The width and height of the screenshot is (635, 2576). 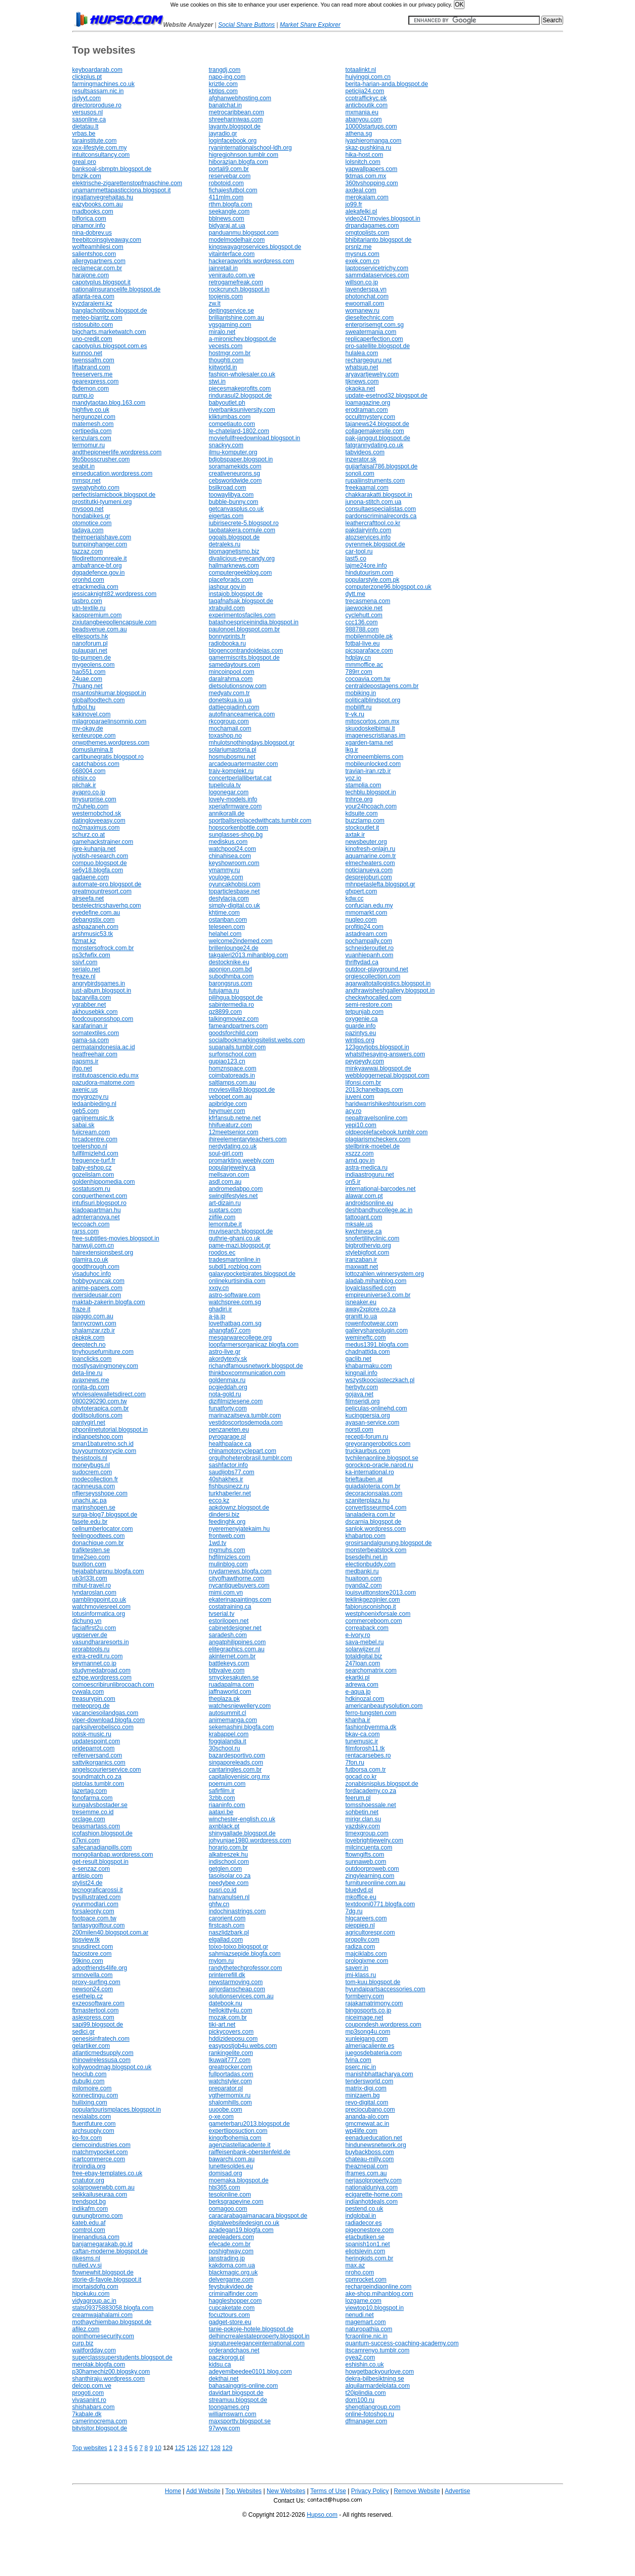 What do you see at coordinates (98, 2159) in the screenshot?
I see `icartcommerce.com` at bounding box center [98, 2159].